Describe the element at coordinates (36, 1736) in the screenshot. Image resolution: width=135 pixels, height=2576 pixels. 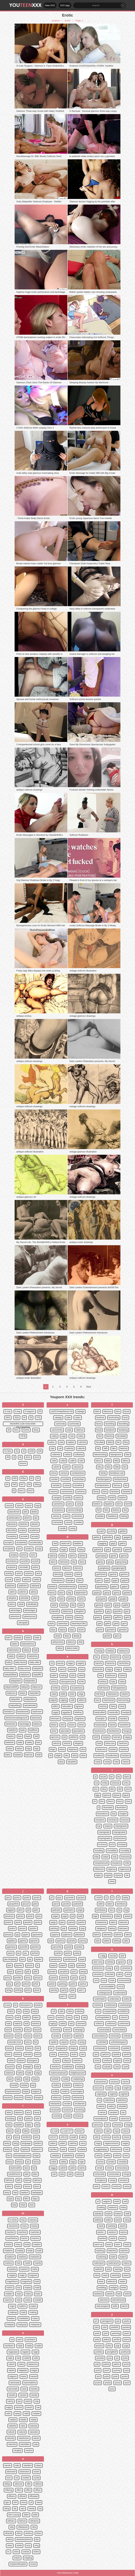
I see `bail` at that location.